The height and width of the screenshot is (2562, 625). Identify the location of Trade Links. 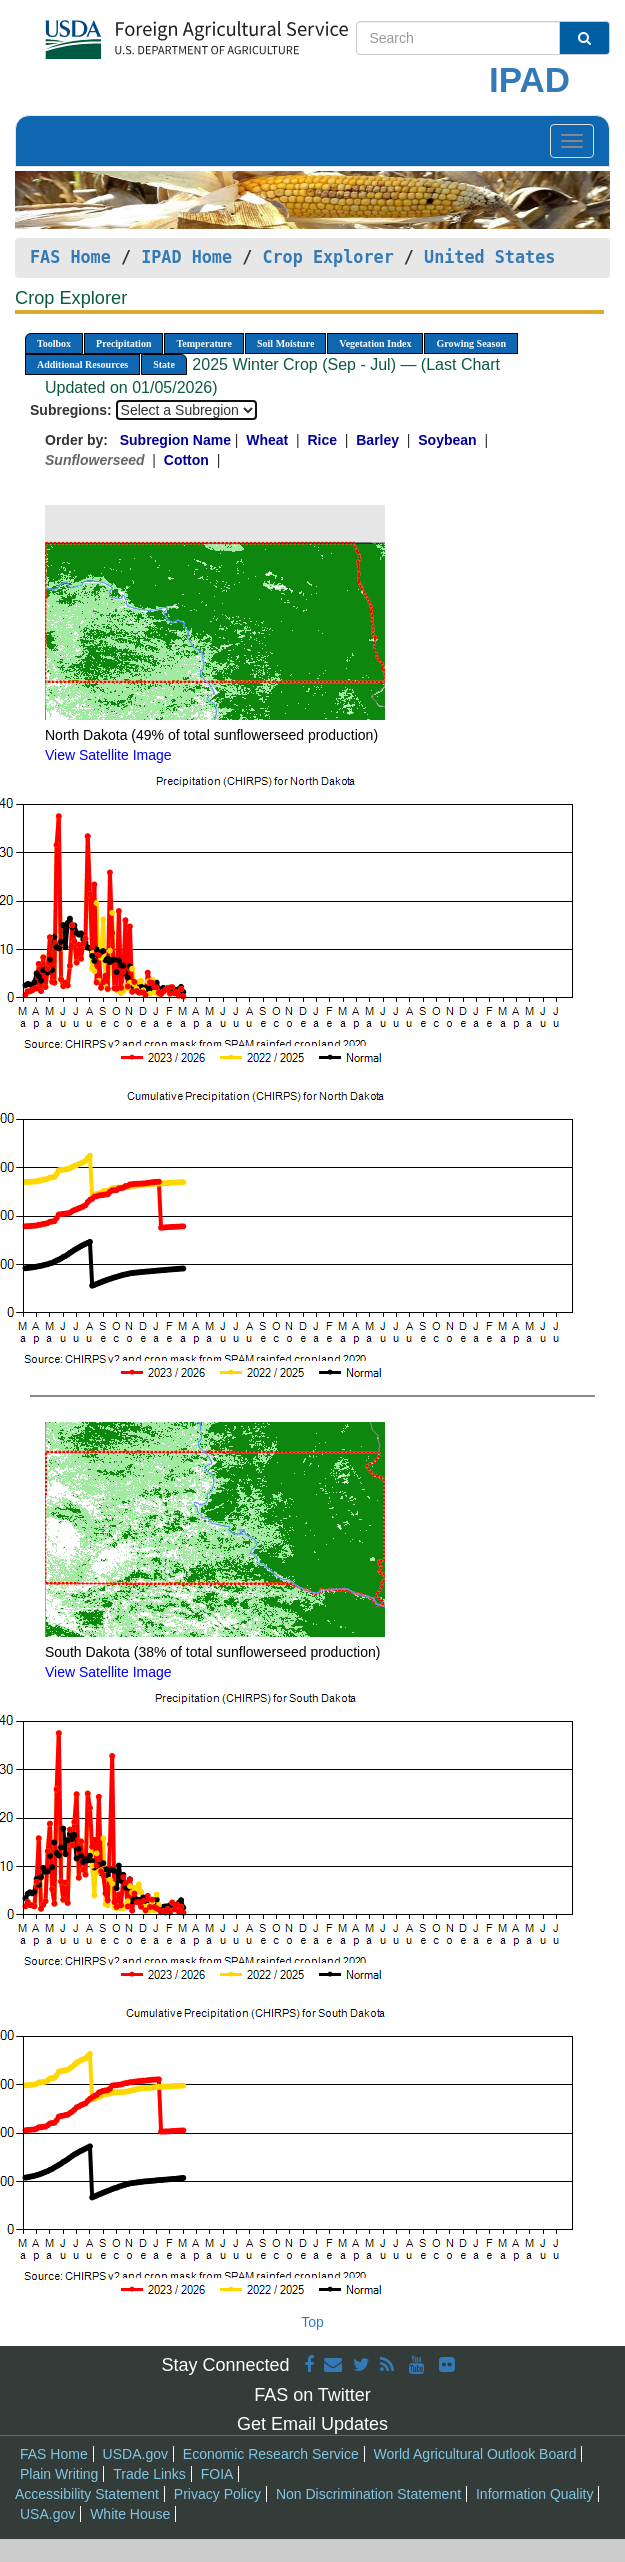
(149, 2474).